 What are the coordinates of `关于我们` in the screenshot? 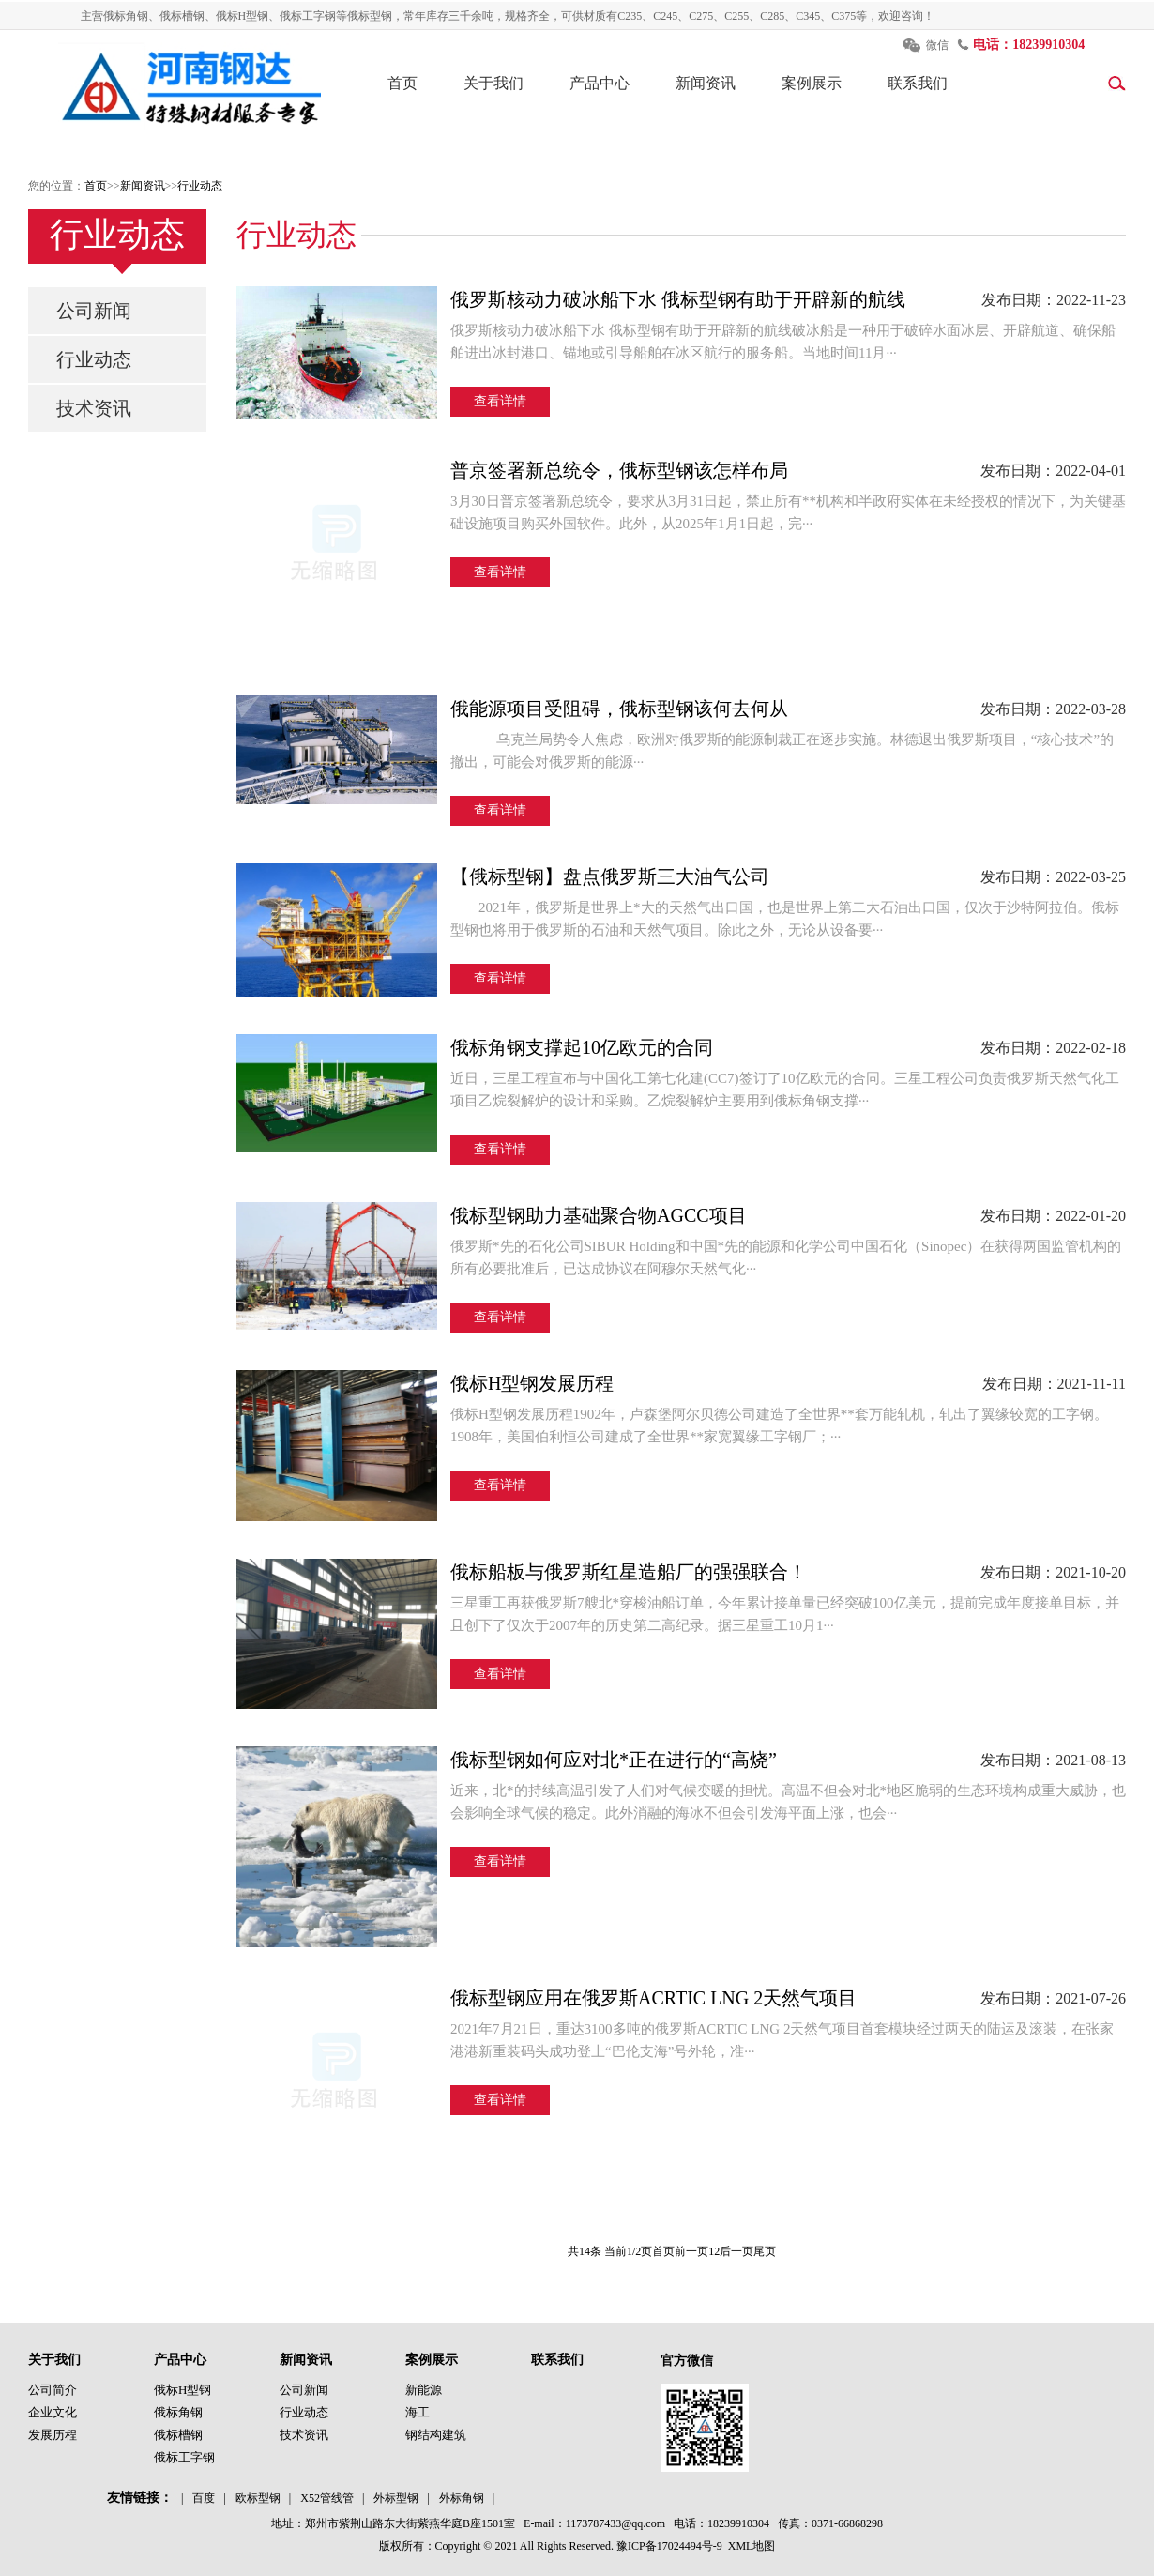 It's located at (493, 83).